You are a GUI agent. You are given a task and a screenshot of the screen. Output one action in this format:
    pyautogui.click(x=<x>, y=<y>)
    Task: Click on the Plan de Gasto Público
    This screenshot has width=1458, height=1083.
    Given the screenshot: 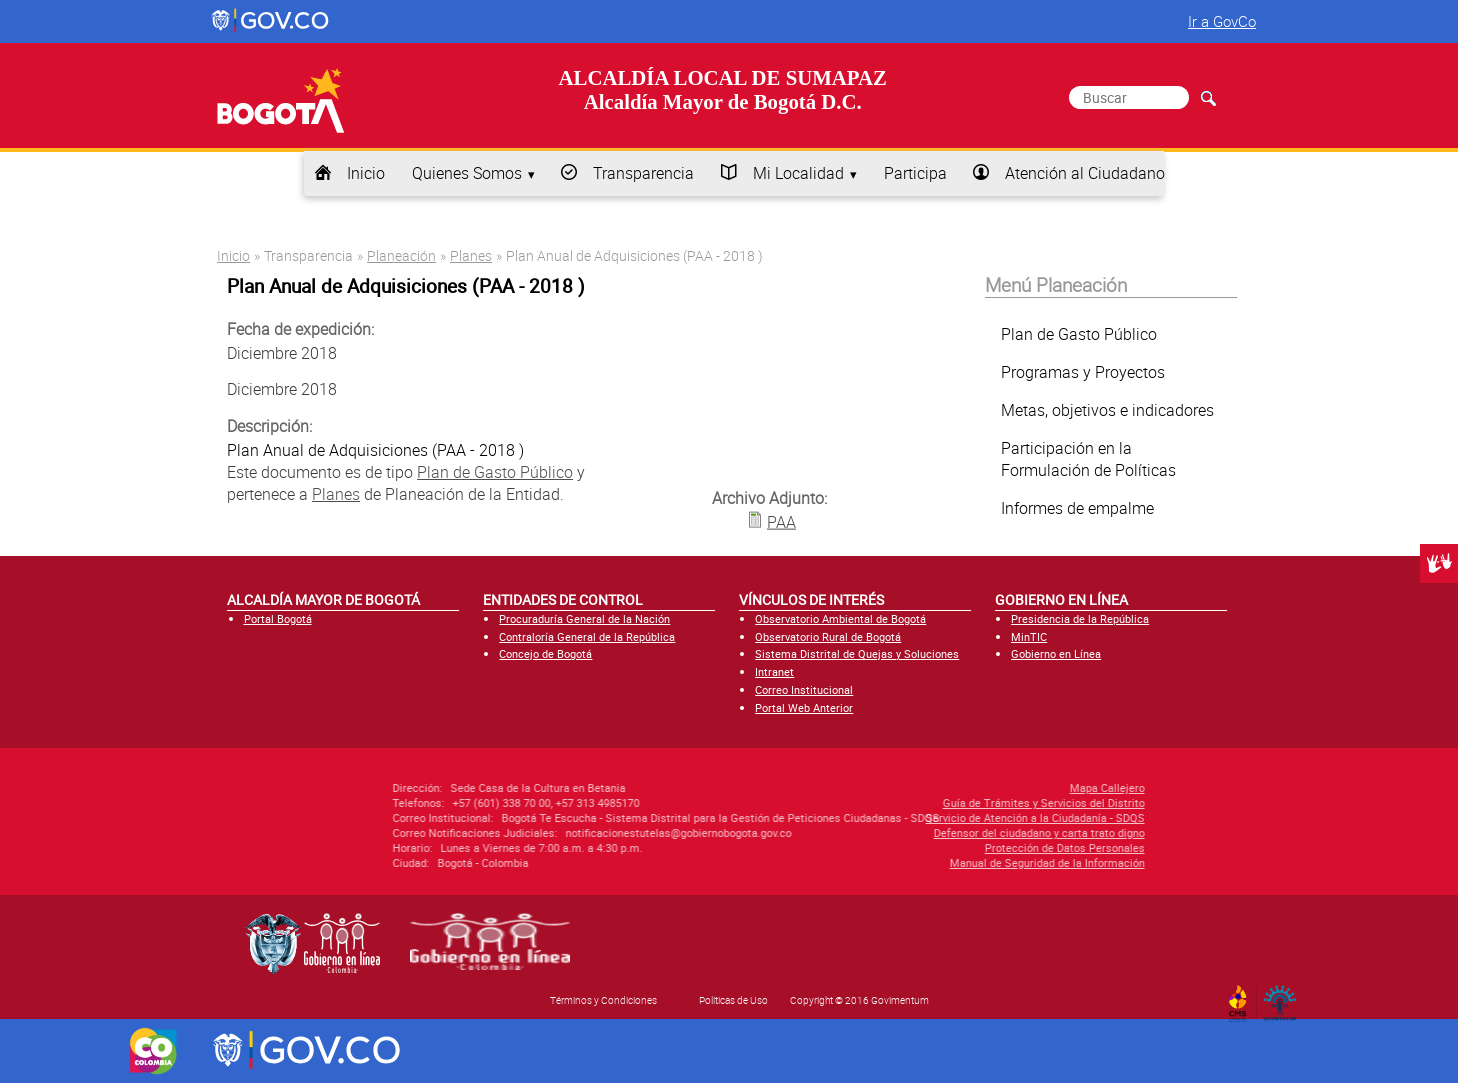 What is the action you would take?
    pyautogui.click(x=495, y=472)
    